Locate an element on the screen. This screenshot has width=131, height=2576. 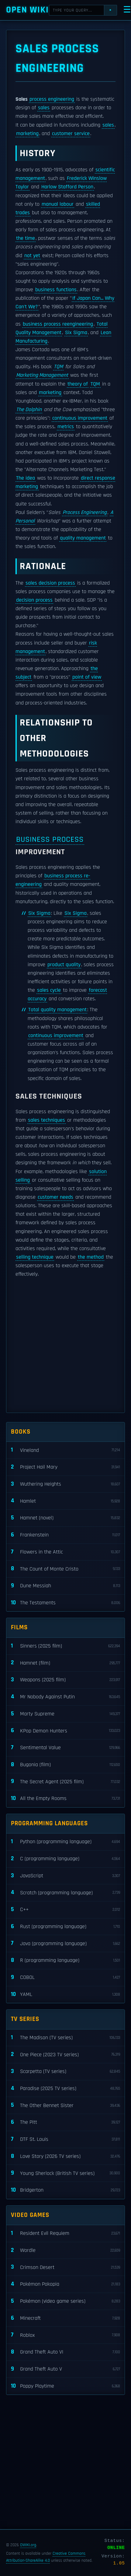
TQM is located at coordinates (58, 366).